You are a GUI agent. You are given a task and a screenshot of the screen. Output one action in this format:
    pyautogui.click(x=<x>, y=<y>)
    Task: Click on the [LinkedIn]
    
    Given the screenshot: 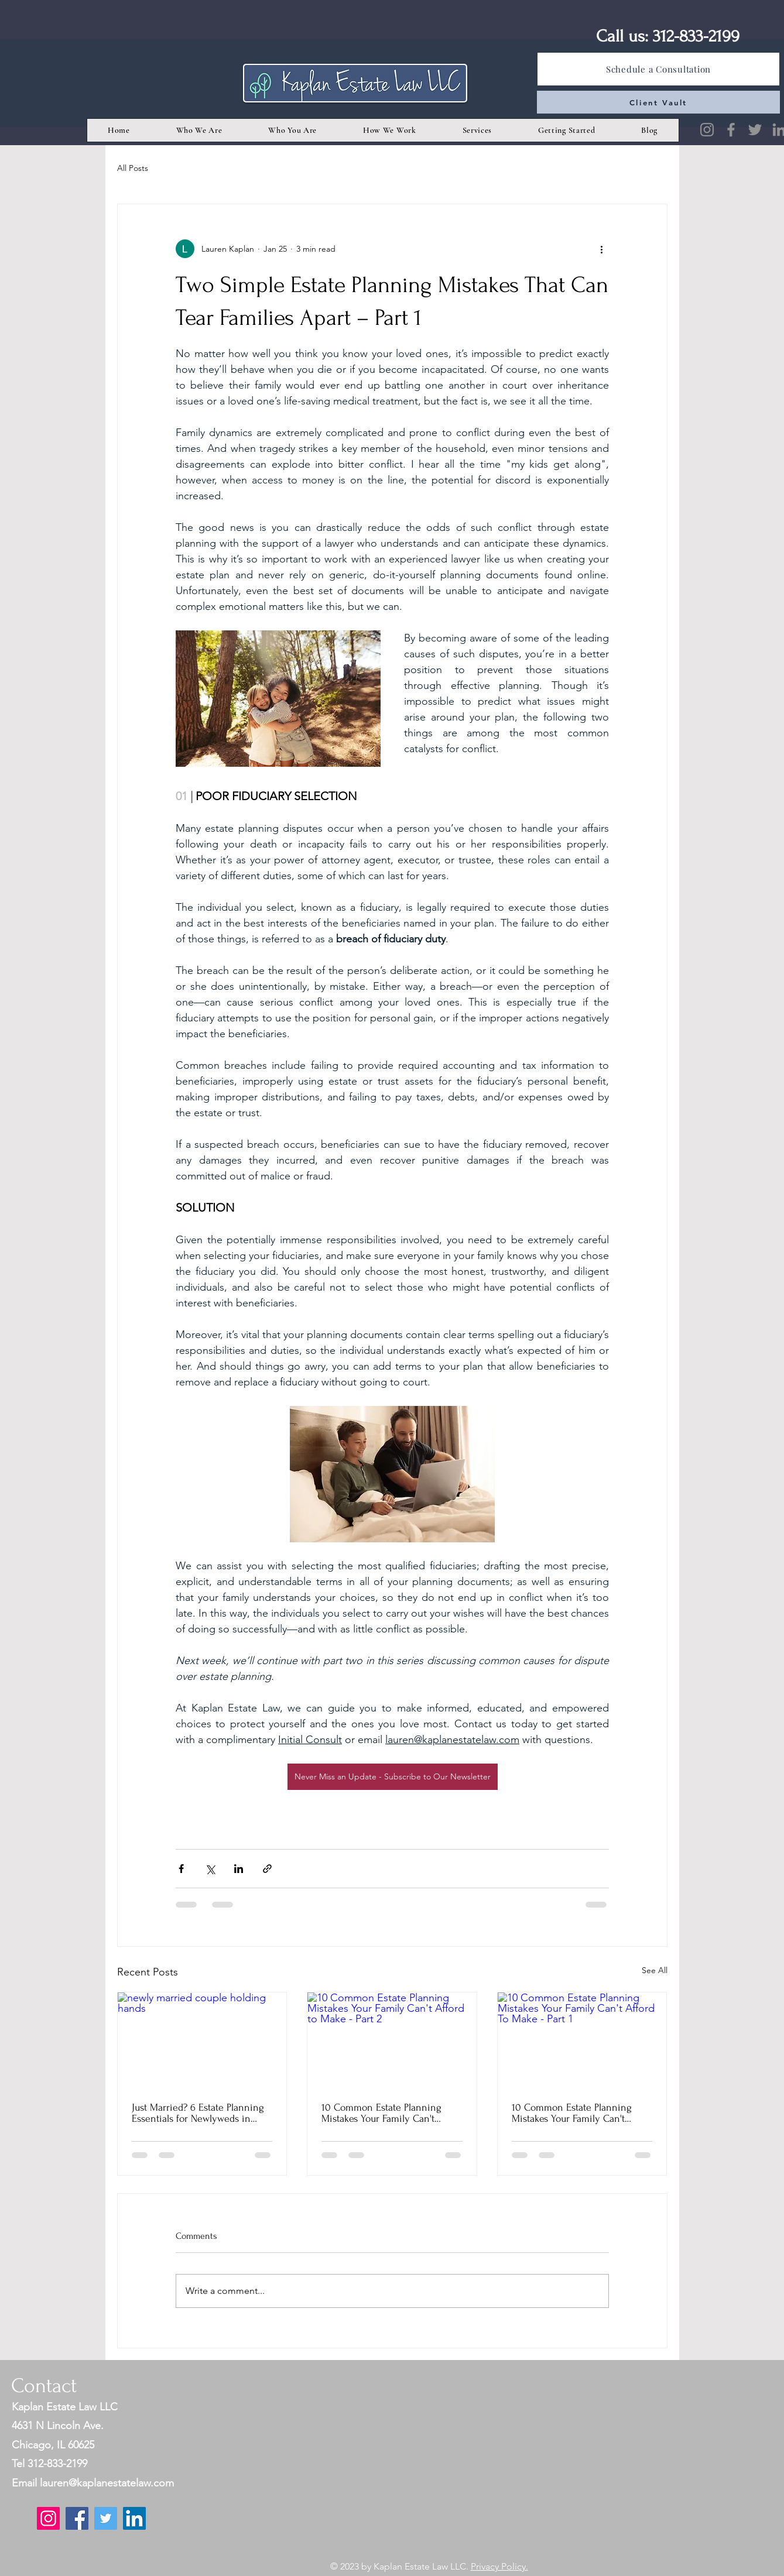 What is the action you would take?
    pyautogui.click(x=134, y=2518)
    